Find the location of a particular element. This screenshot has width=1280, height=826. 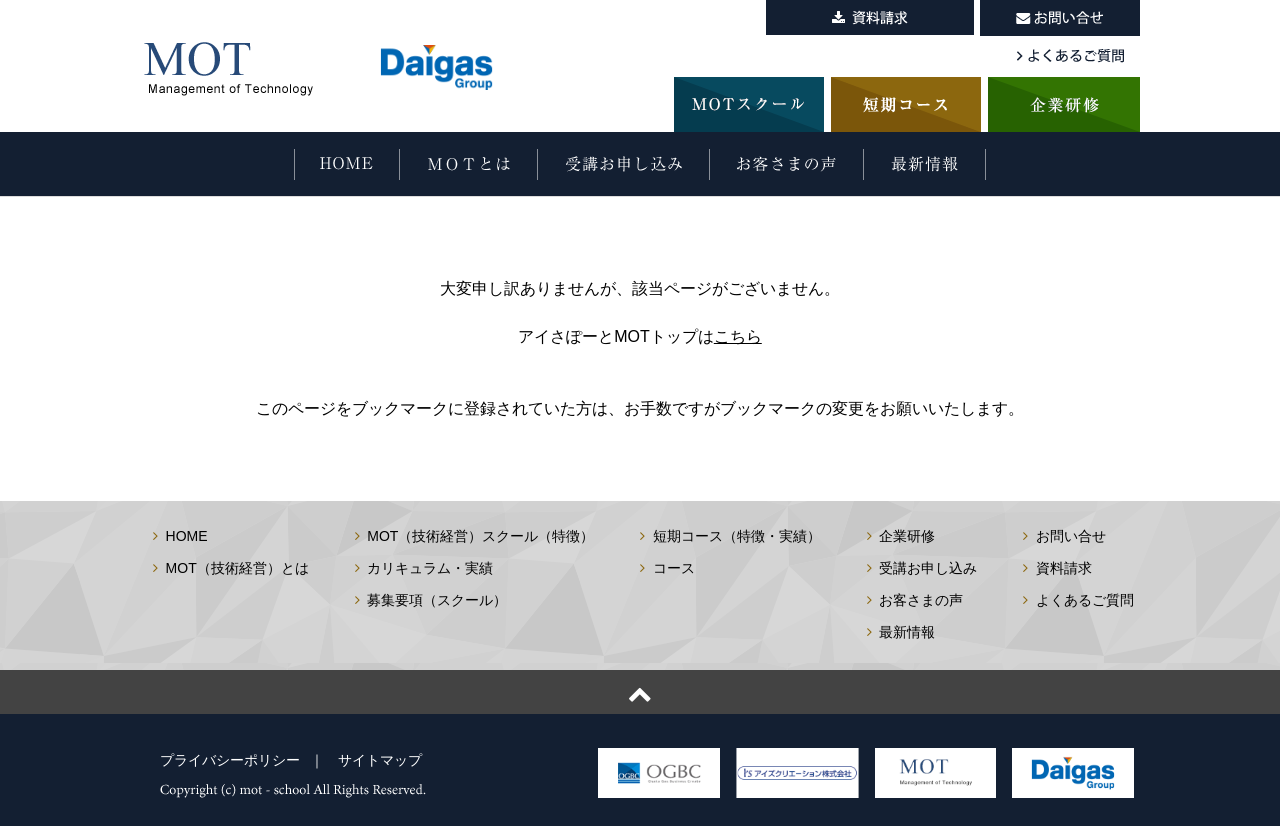

短期コース（特徴・実績） is located at coordinates (737, 536).